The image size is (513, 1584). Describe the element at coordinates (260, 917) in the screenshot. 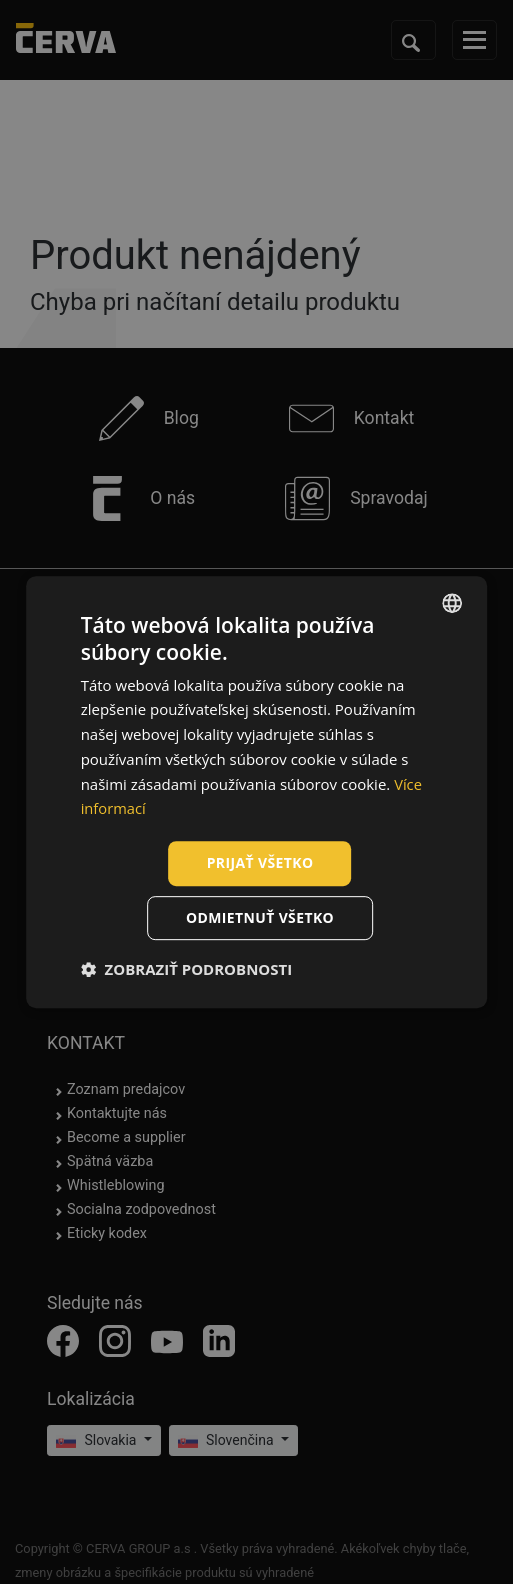

I see `Odmietnuť všetko [button]` at that location.